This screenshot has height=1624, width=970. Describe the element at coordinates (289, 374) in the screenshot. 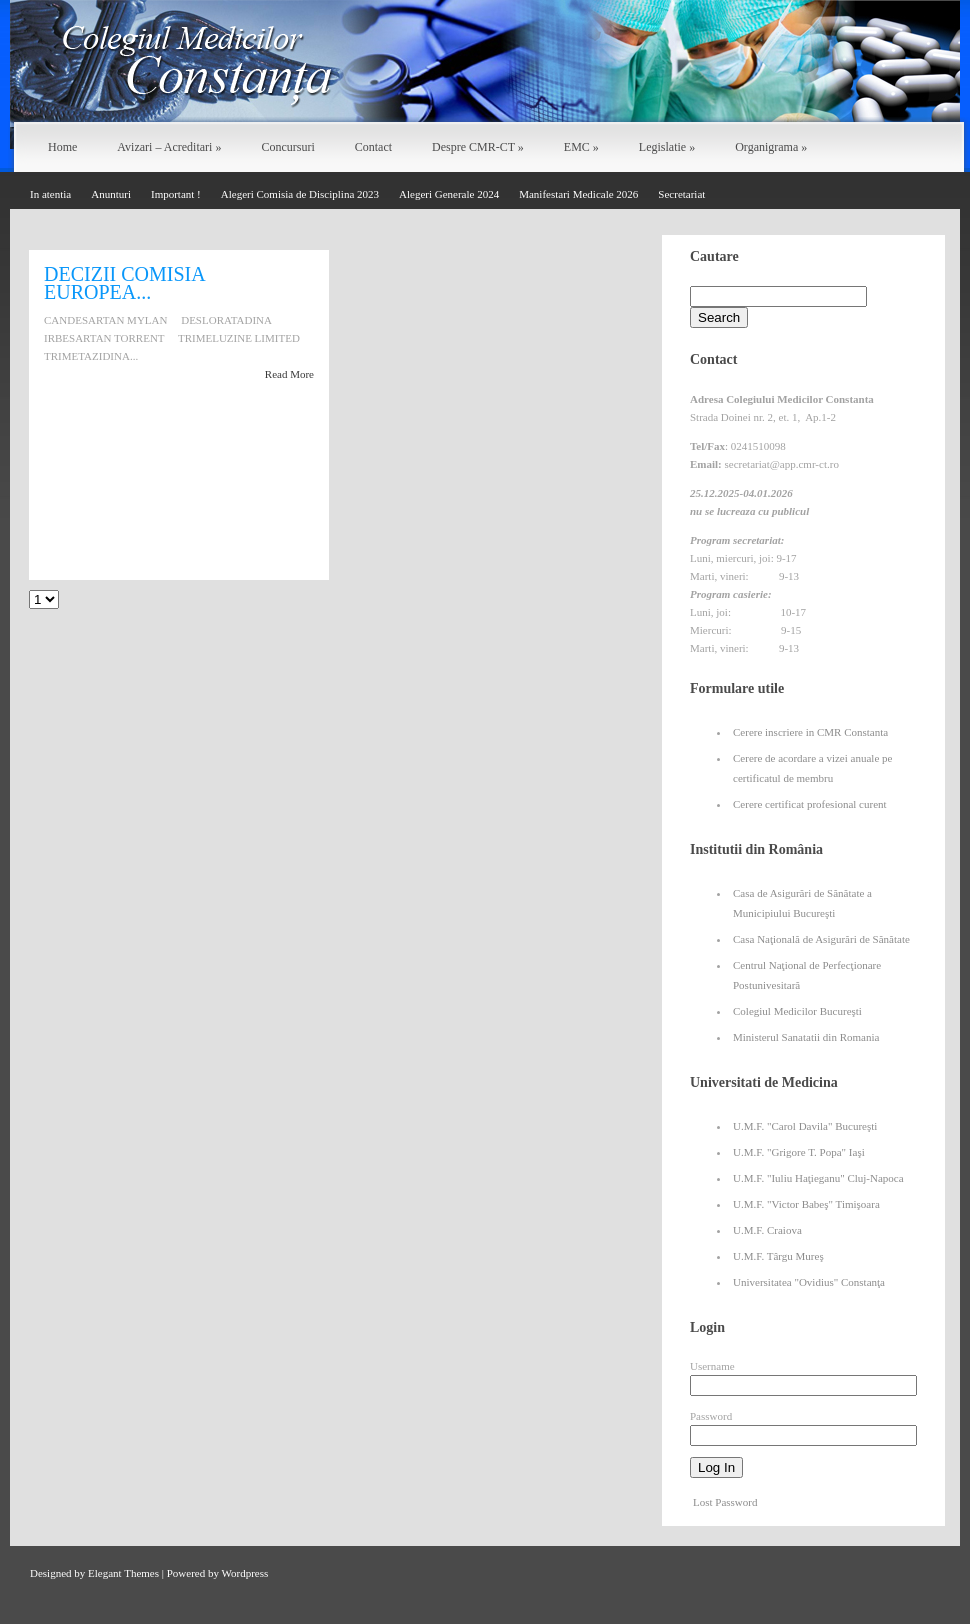

I see `Read More` at that location.